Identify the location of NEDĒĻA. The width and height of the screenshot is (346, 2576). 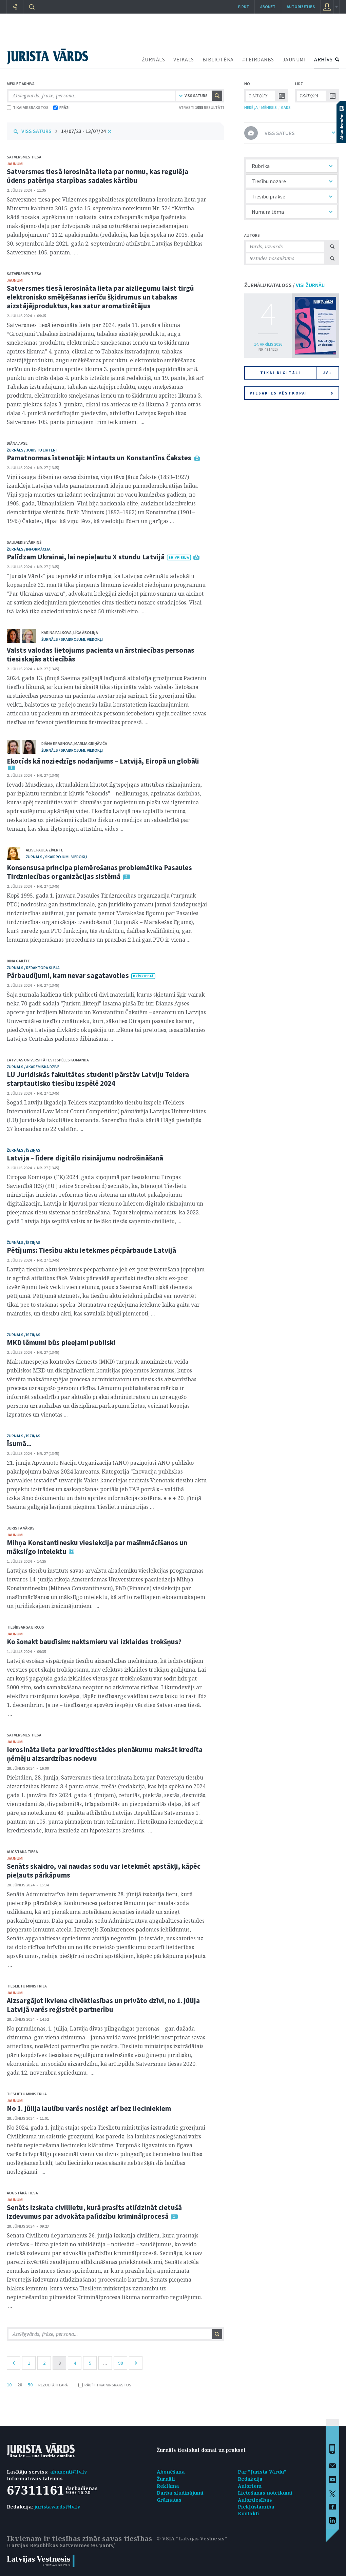
(251, 107).